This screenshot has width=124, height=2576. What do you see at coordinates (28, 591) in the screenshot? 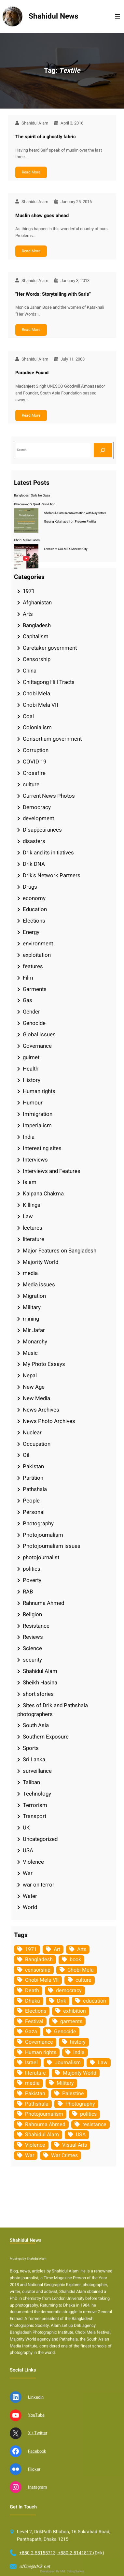
I see `1971` at bounding box center [28, 591].